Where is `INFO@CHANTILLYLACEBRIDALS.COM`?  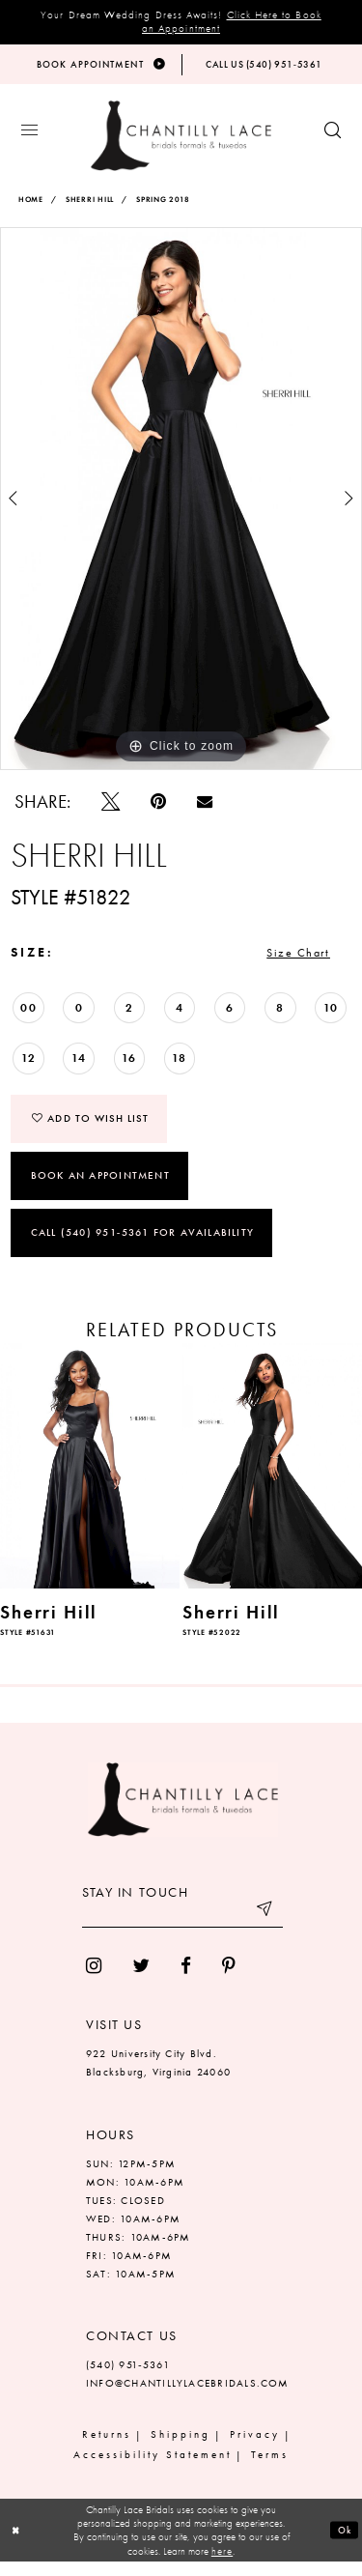
INFO@CHANTILLYLACEBRIDALS.COM is located at coordinates (188, 2397).